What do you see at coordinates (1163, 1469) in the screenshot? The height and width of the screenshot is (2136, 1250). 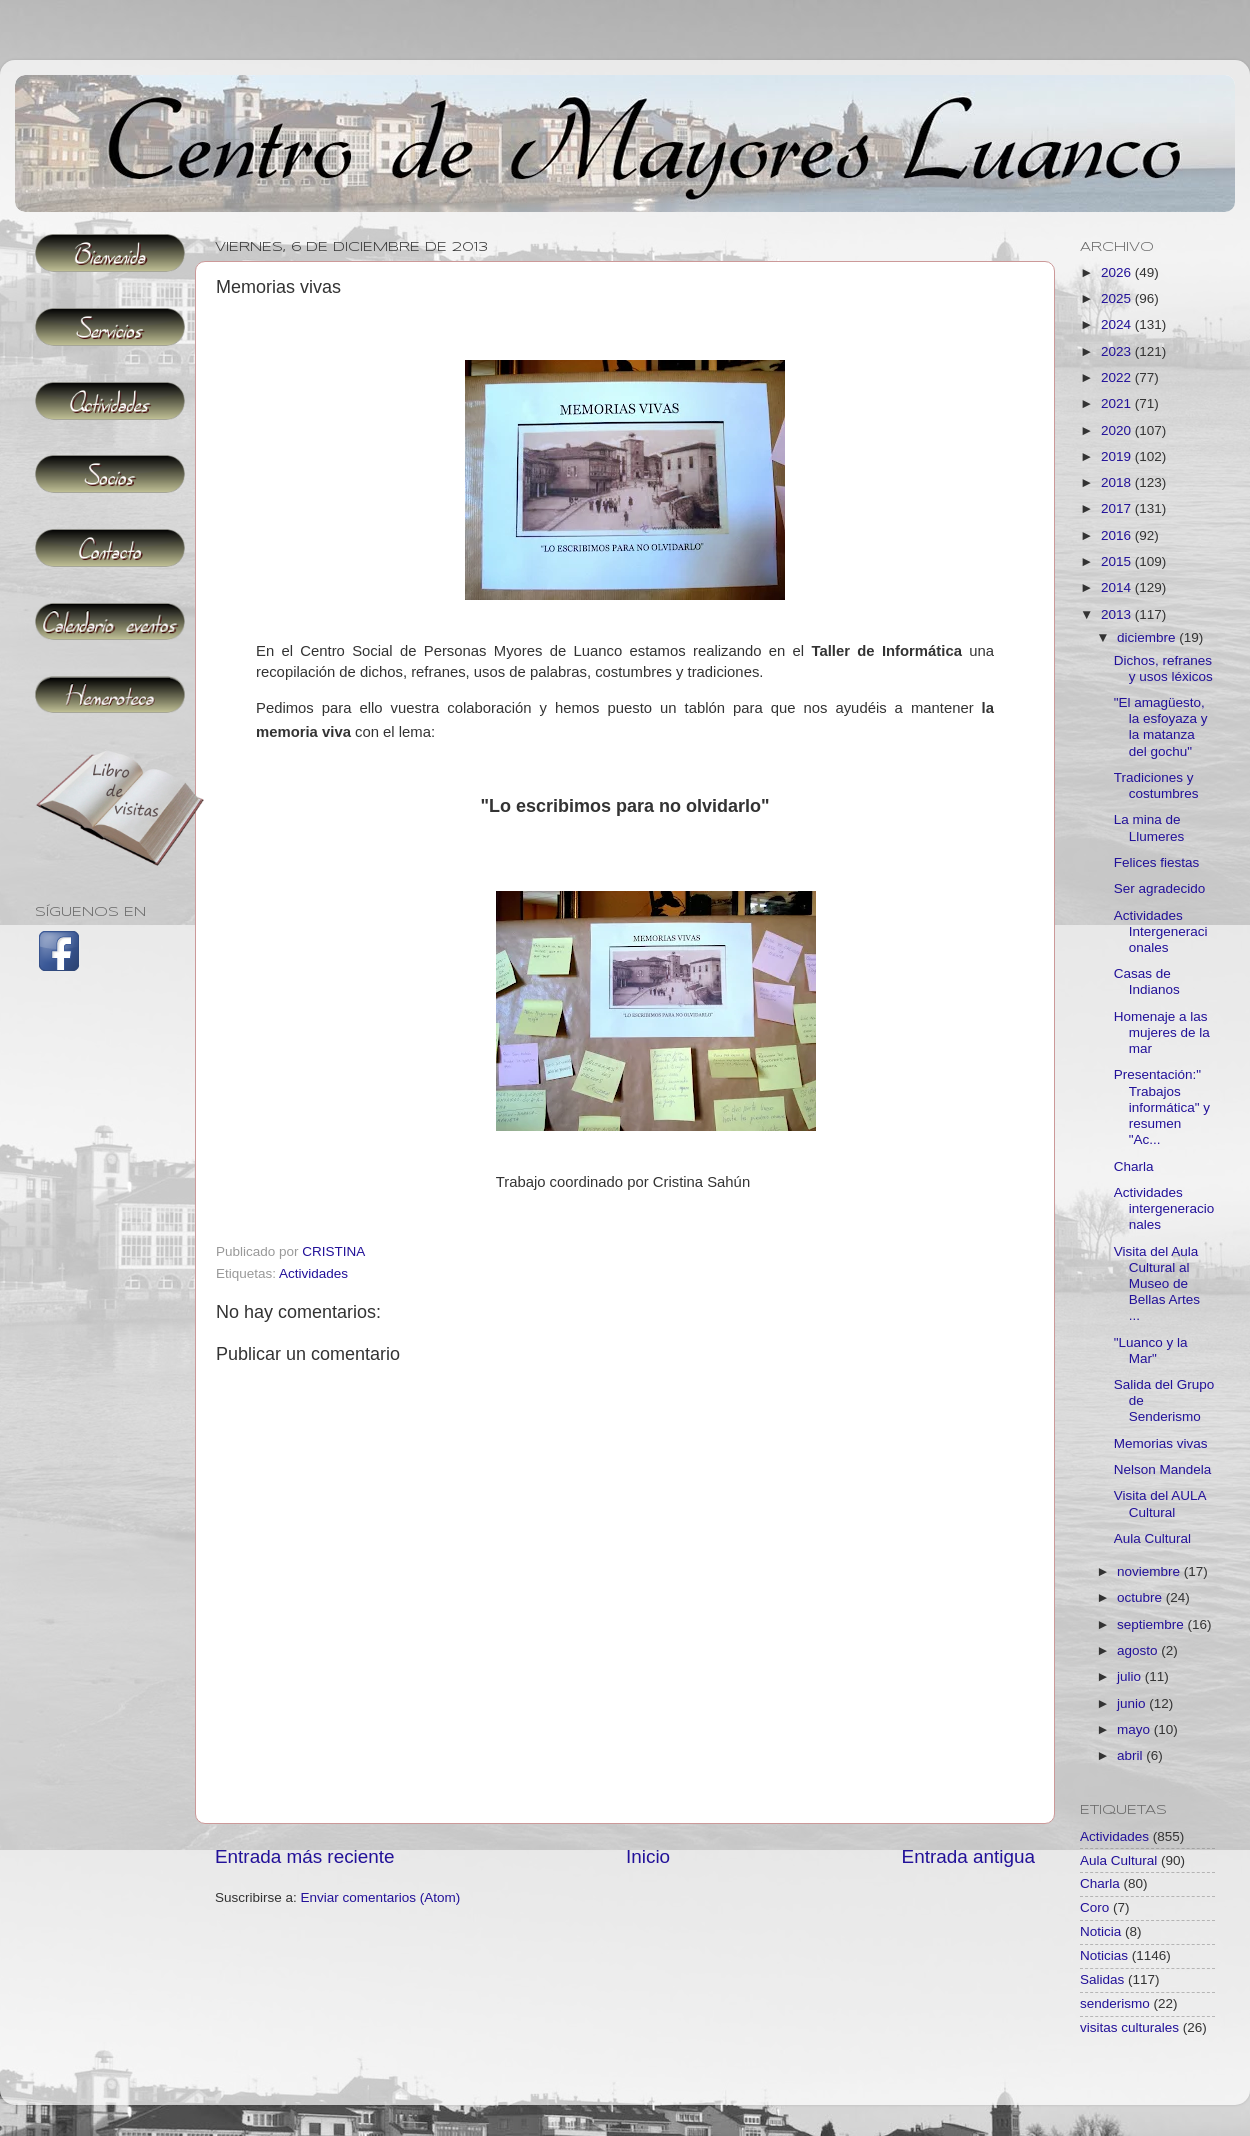 I see `Nelson Mandela` at bounding box center [1163, 1469].